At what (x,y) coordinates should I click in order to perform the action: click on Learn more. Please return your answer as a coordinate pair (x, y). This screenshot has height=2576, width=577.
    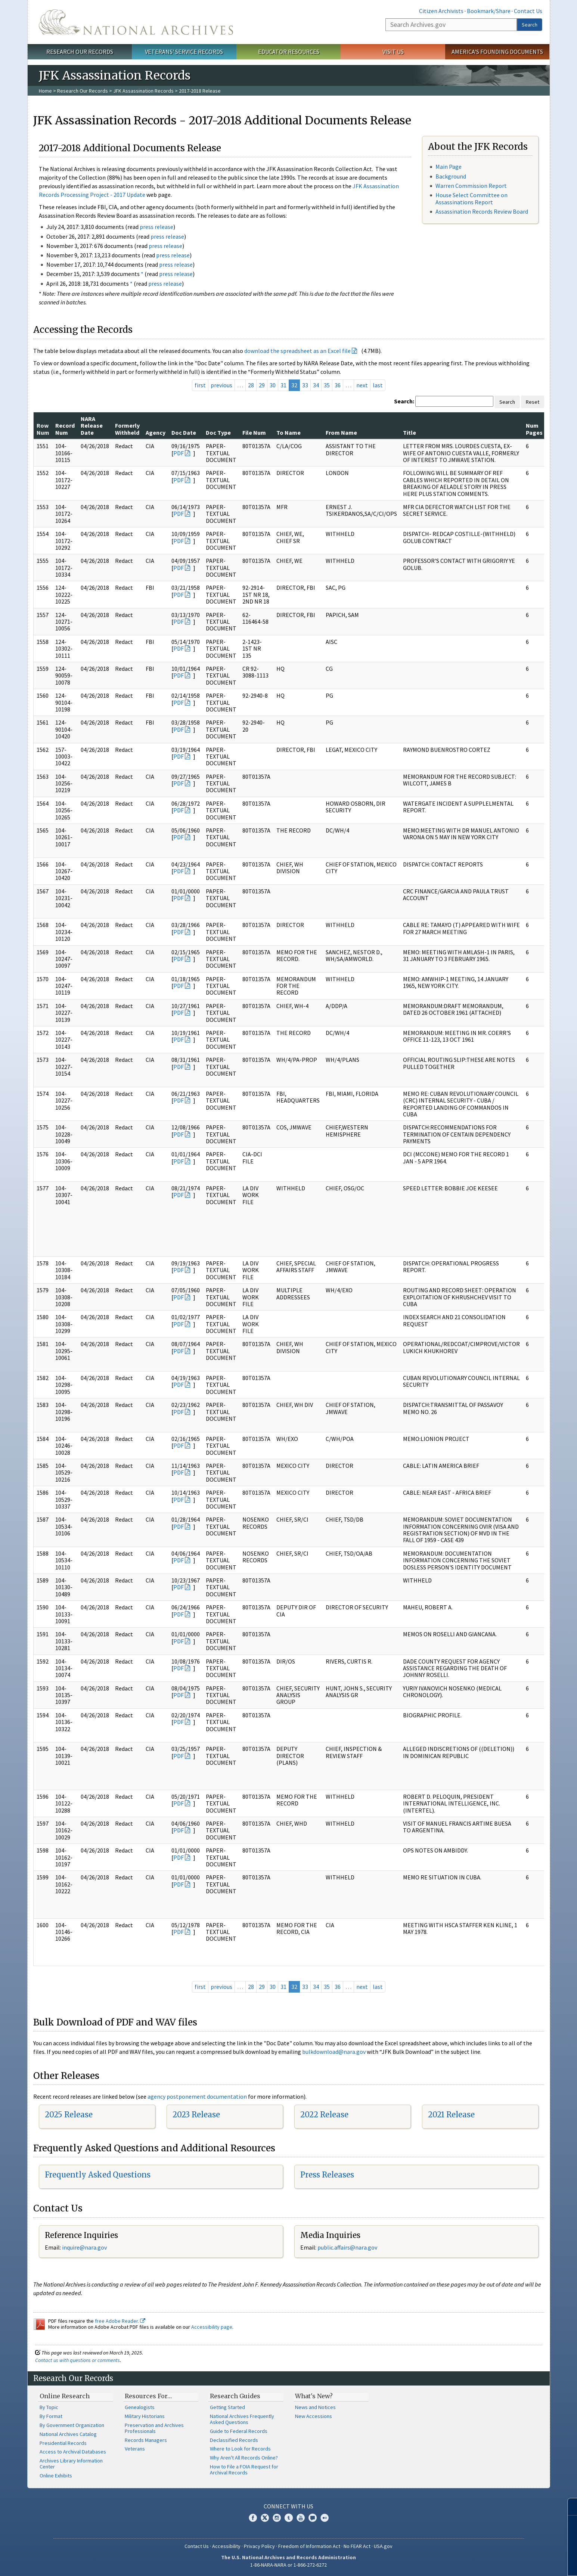
    Looking at the image, I should click on (510, 2562).